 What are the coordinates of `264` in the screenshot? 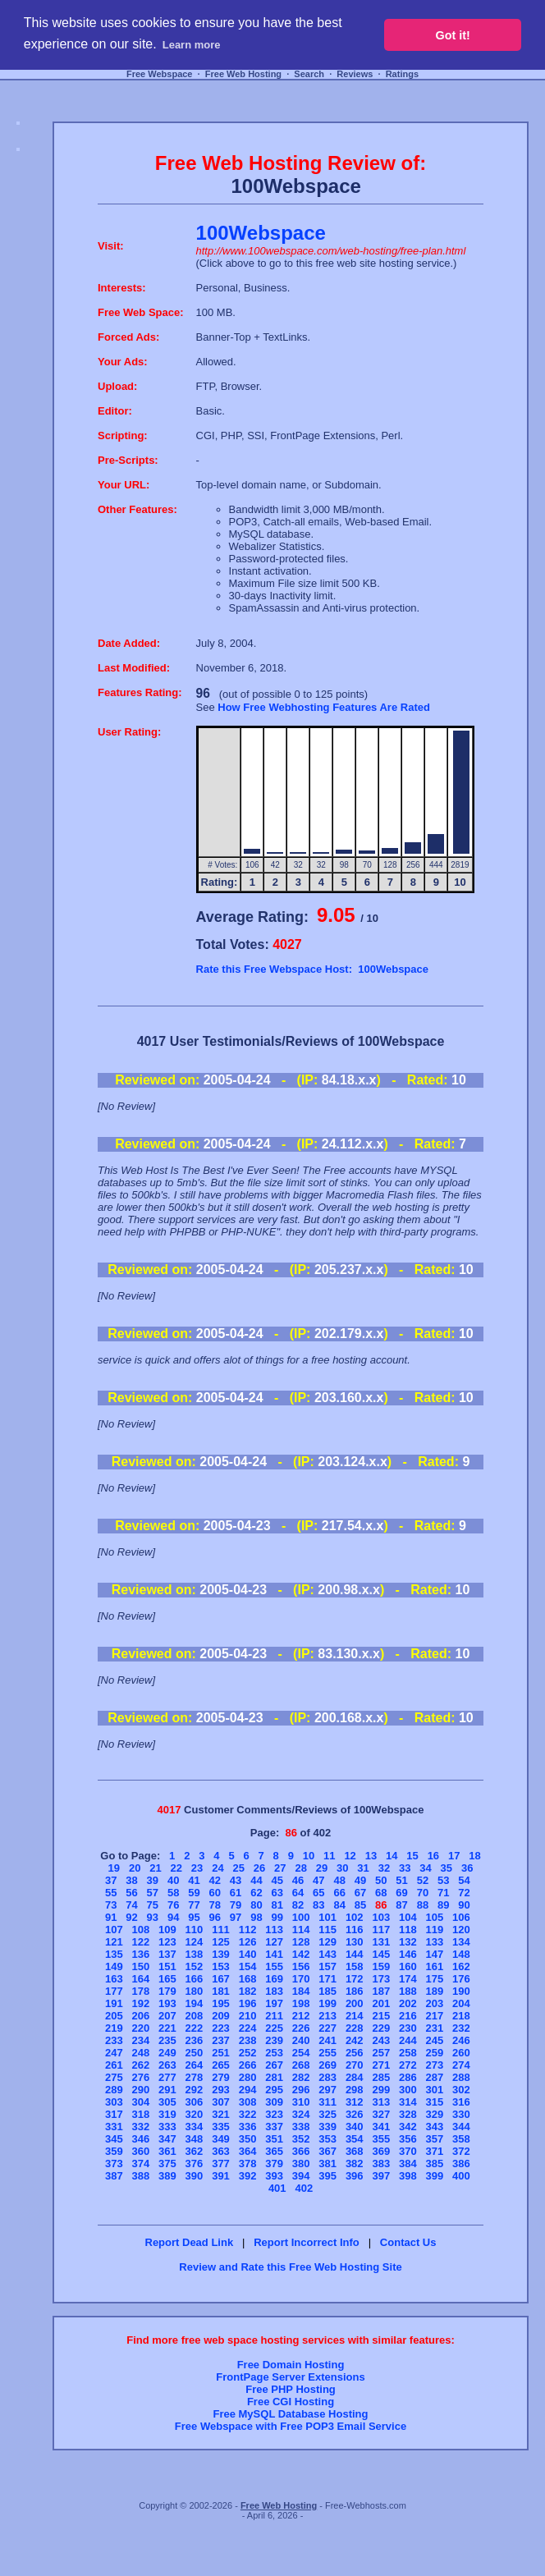 It's located at (194, 2065).